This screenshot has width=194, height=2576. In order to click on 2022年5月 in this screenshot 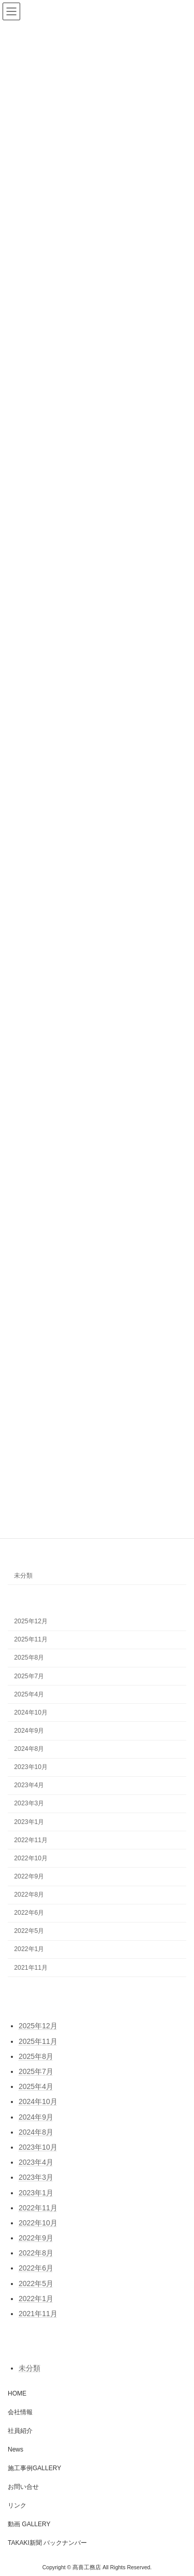, I will do `click(29, 1930)`.